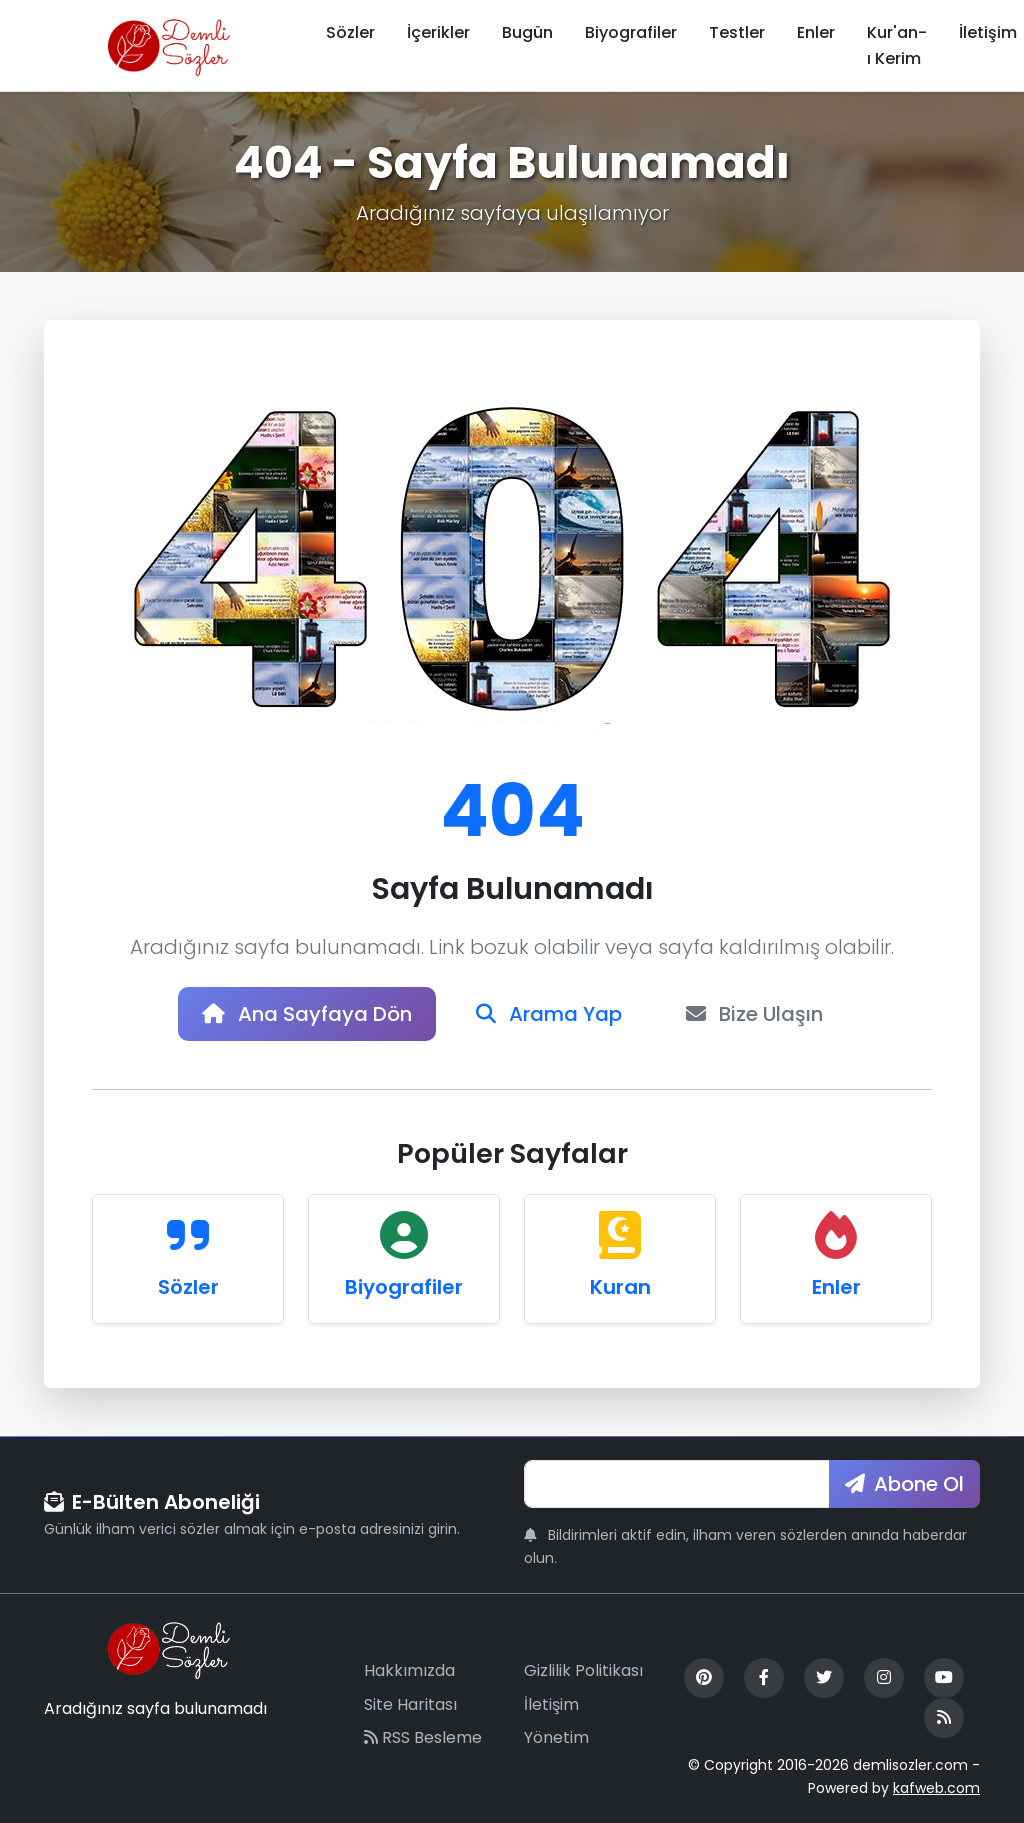  Describe the element at coordinates (904, 1484) in the screenshot. I see `Abone Ol` at that location.